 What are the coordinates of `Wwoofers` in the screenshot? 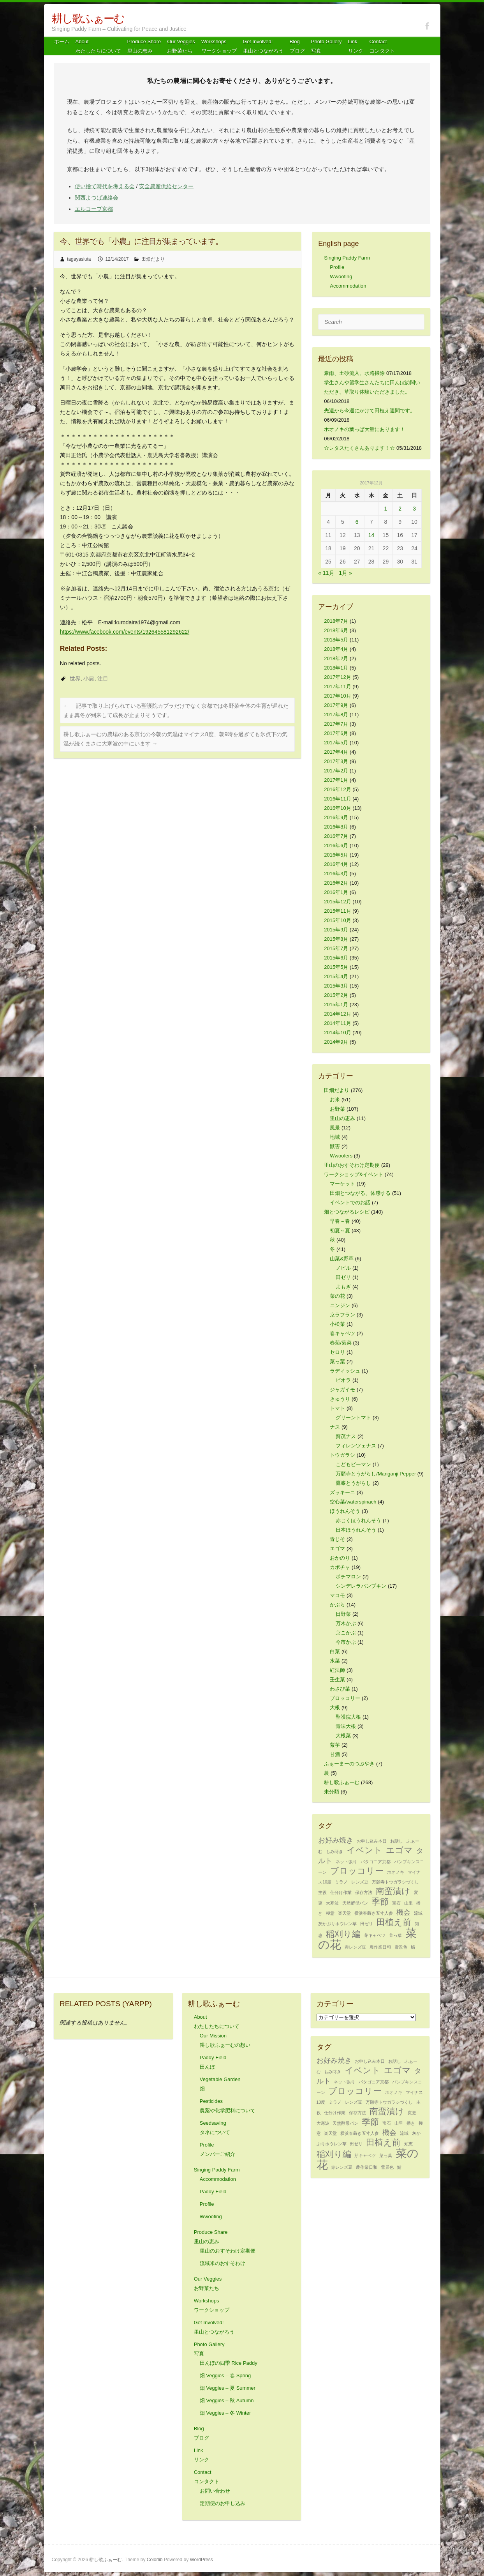 It's located at (341, 1156).